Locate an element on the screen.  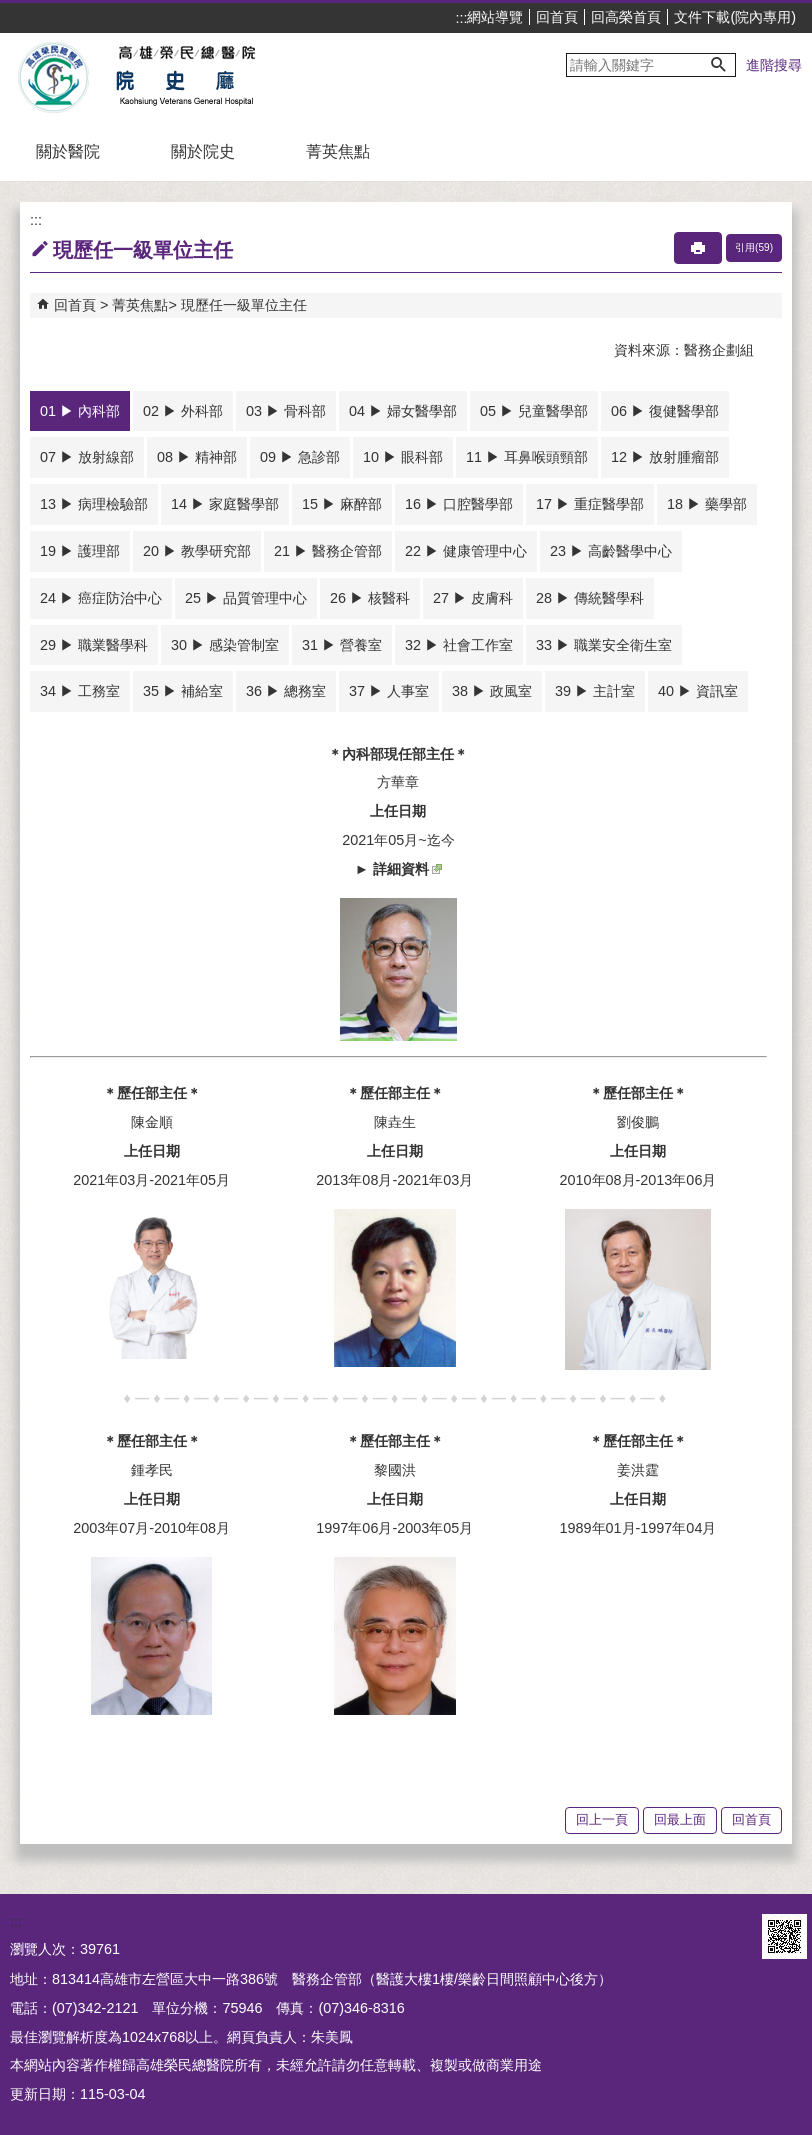
36 ▶ 總務室 is located at coordinates (286, 691).